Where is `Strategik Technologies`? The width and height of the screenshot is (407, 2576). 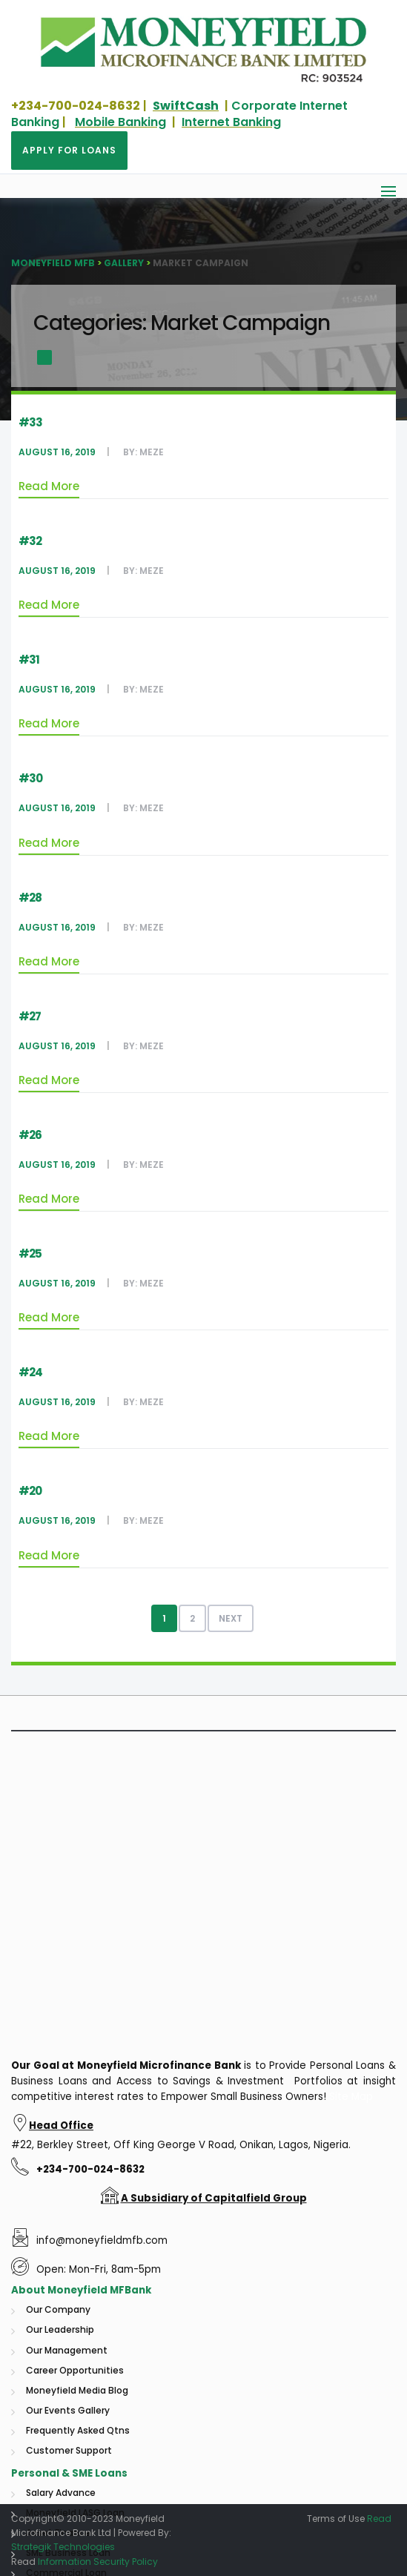 Strategik Technologies is located at coordinates (63, 2546).